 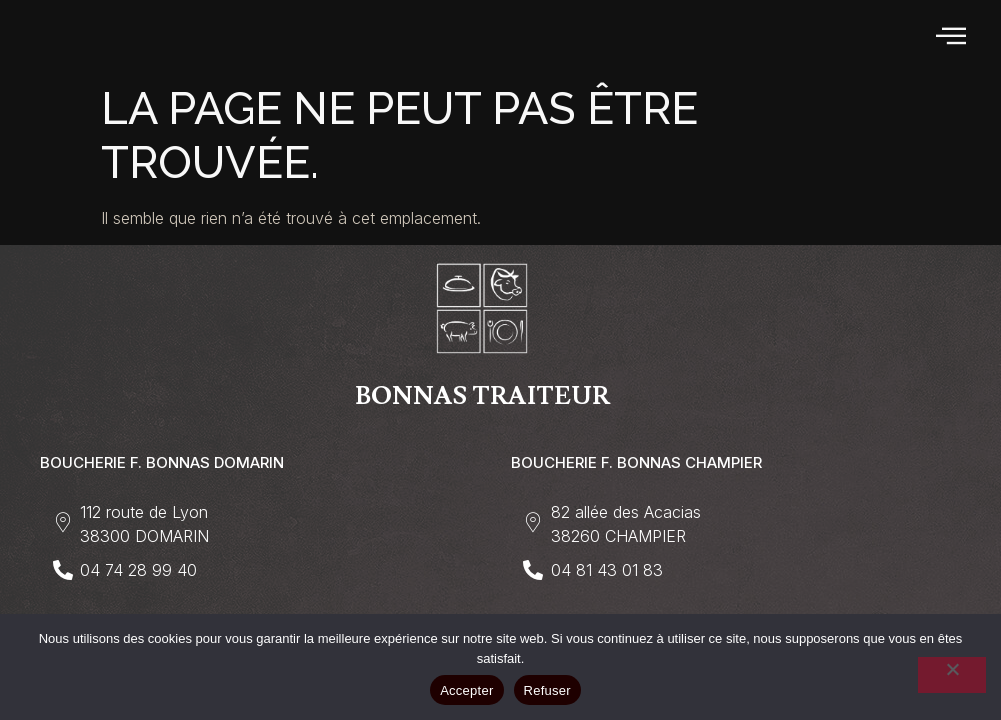 I want to click on [hamburger-icon], so click(x=952, y=37).